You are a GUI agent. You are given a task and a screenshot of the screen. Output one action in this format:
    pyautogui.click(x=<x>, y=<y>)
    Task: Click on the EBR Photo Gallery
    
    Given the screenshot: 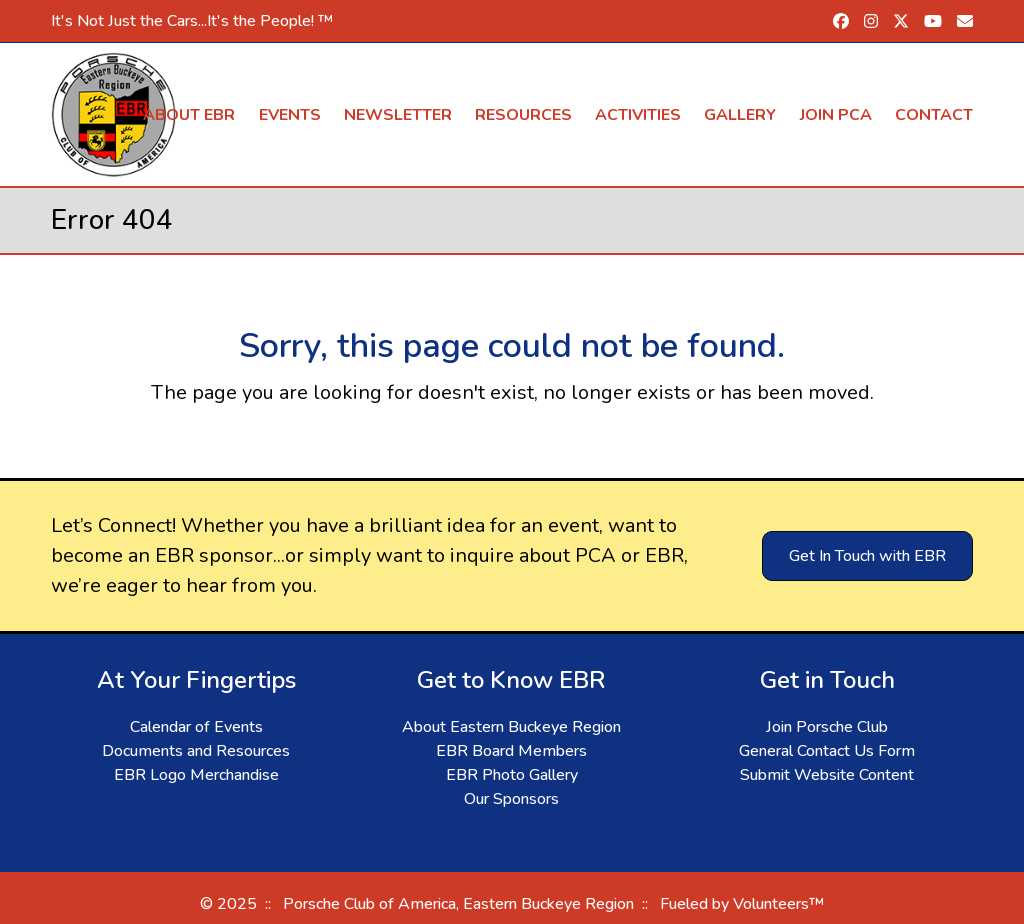 What is the action you would take?
    pyautogui.click(x=512, y=775)
    